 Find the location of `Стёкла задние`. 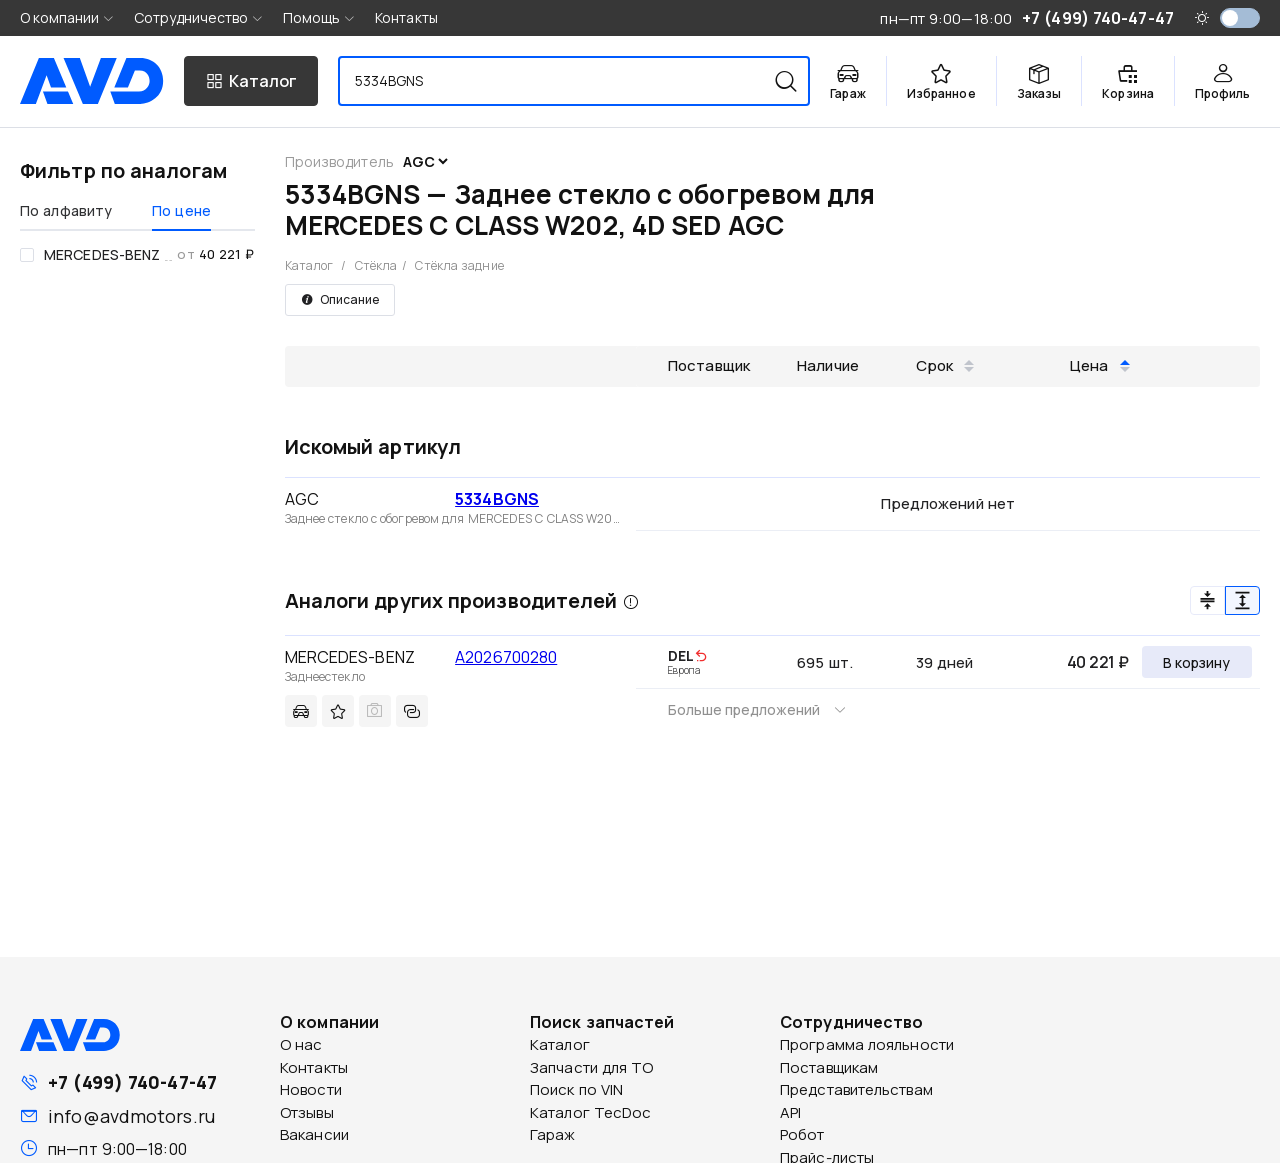

Стёкла задние is located at coordinates (459, 265).